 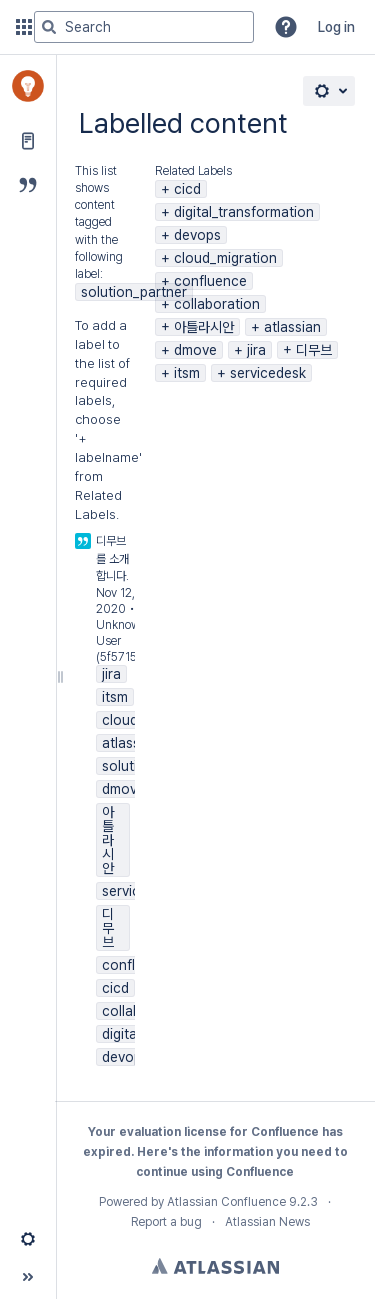 I want to click on itsm, so click(x=187, y=373).